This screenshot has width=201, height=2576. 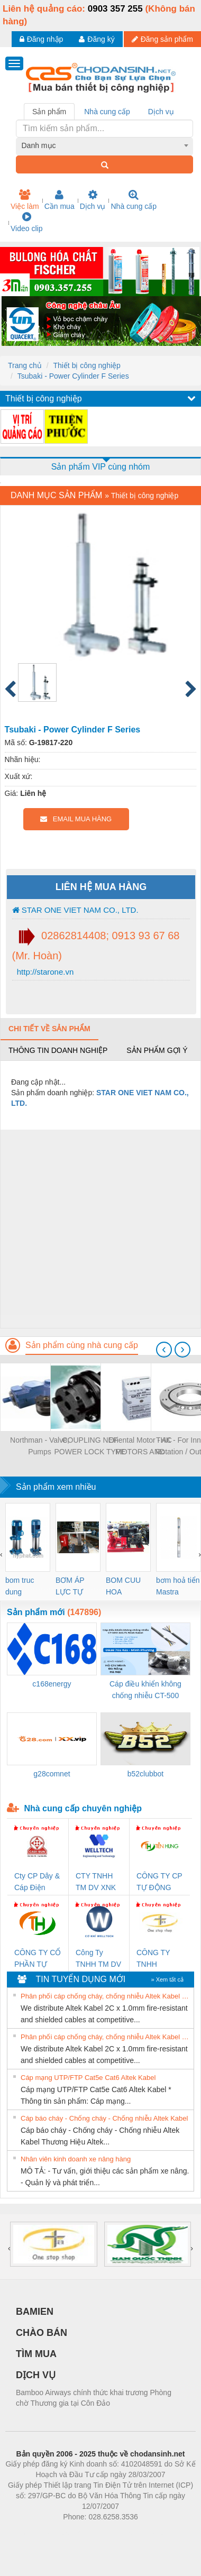 I want to click on Nhân viên kinh doanh xe nâng hàng, so click(x=76, y=2159).